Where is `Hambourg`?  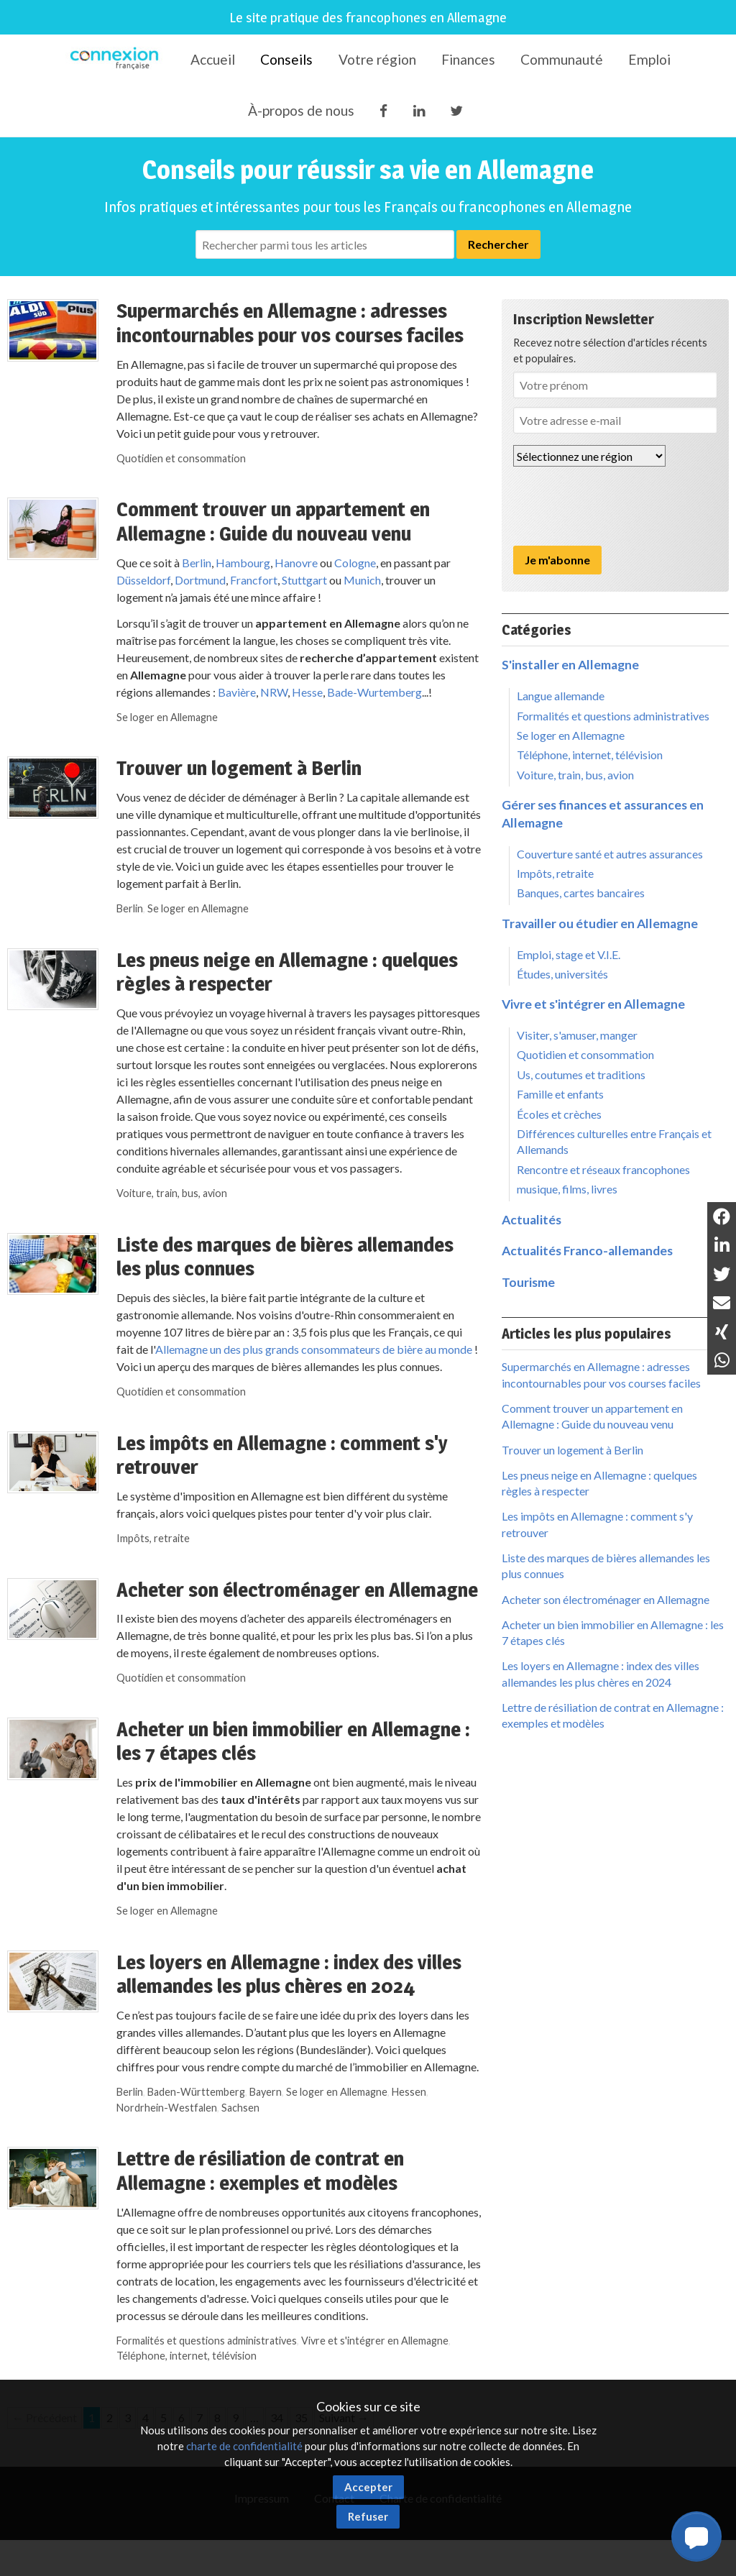
Hambourg is located at coordinates (243, 562).